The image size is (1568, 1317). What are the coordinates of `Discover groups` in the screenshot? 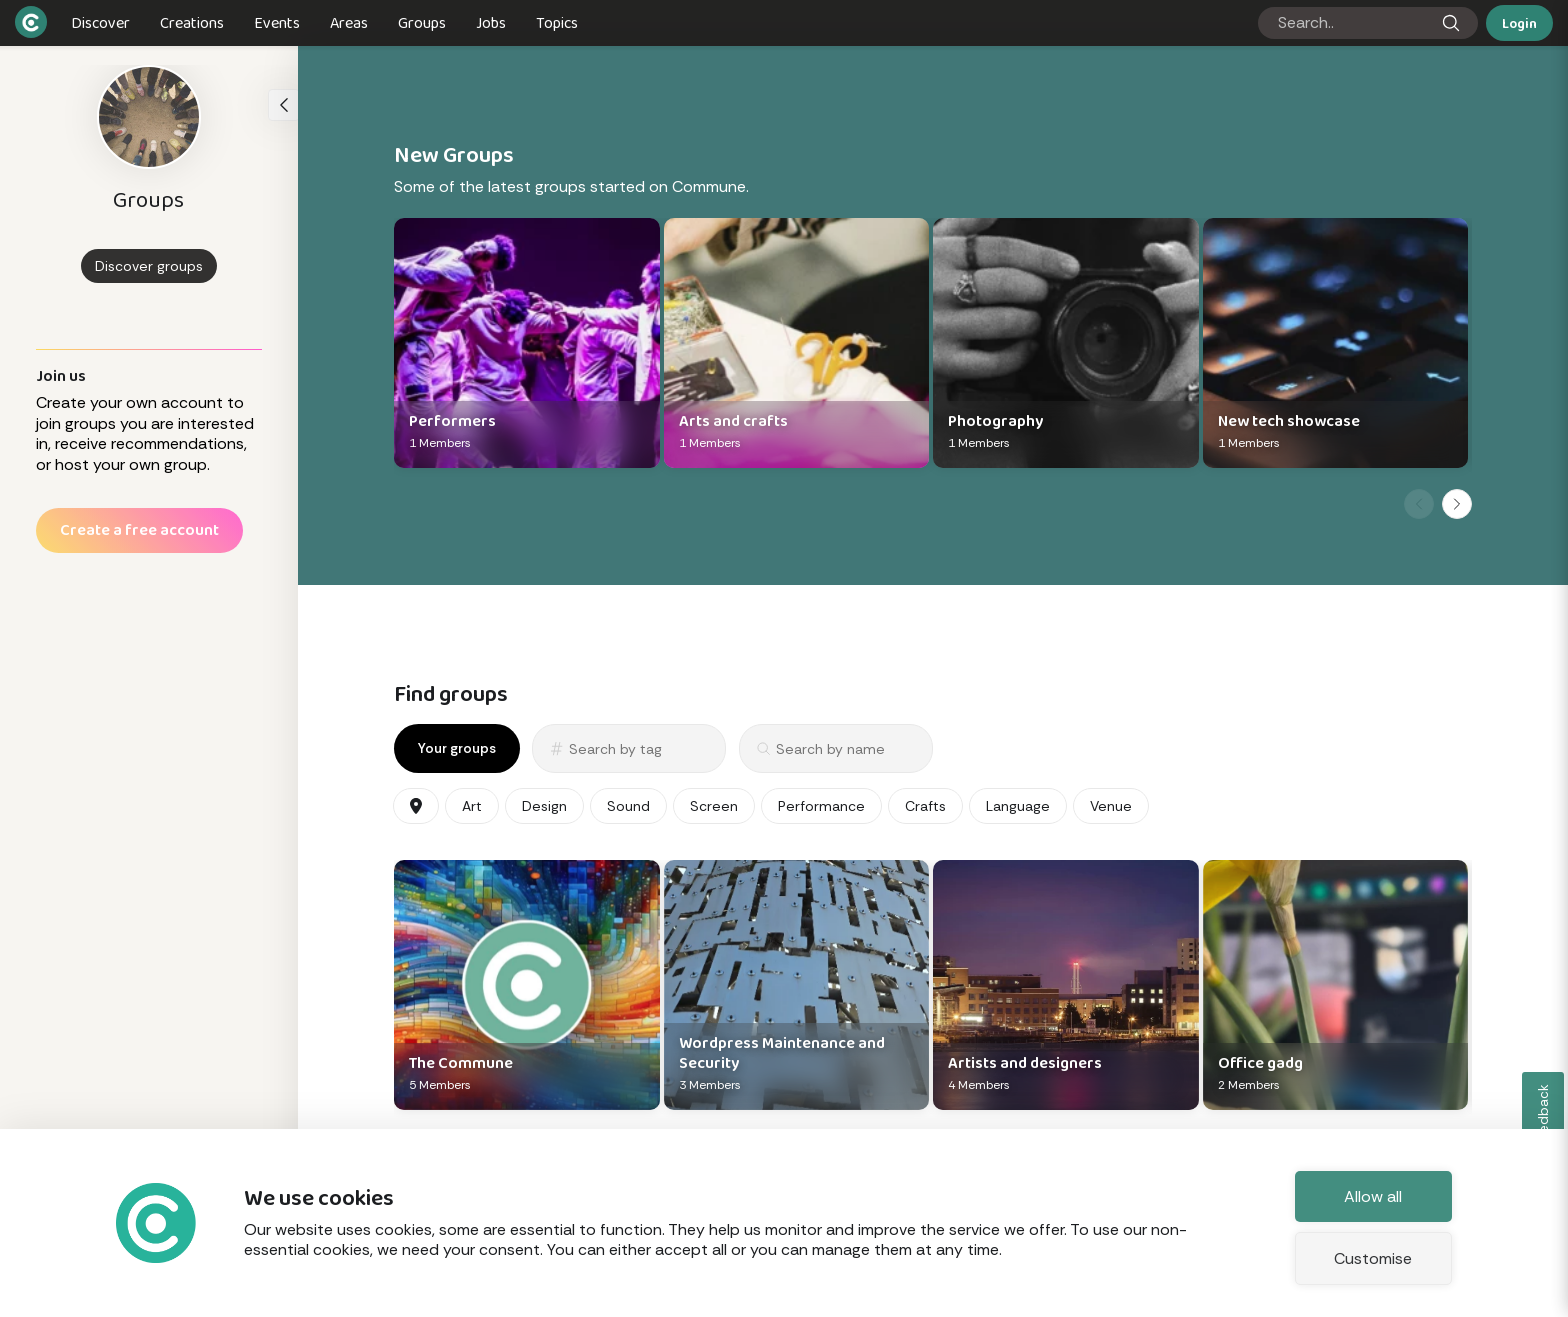 It's located at (149, 266).